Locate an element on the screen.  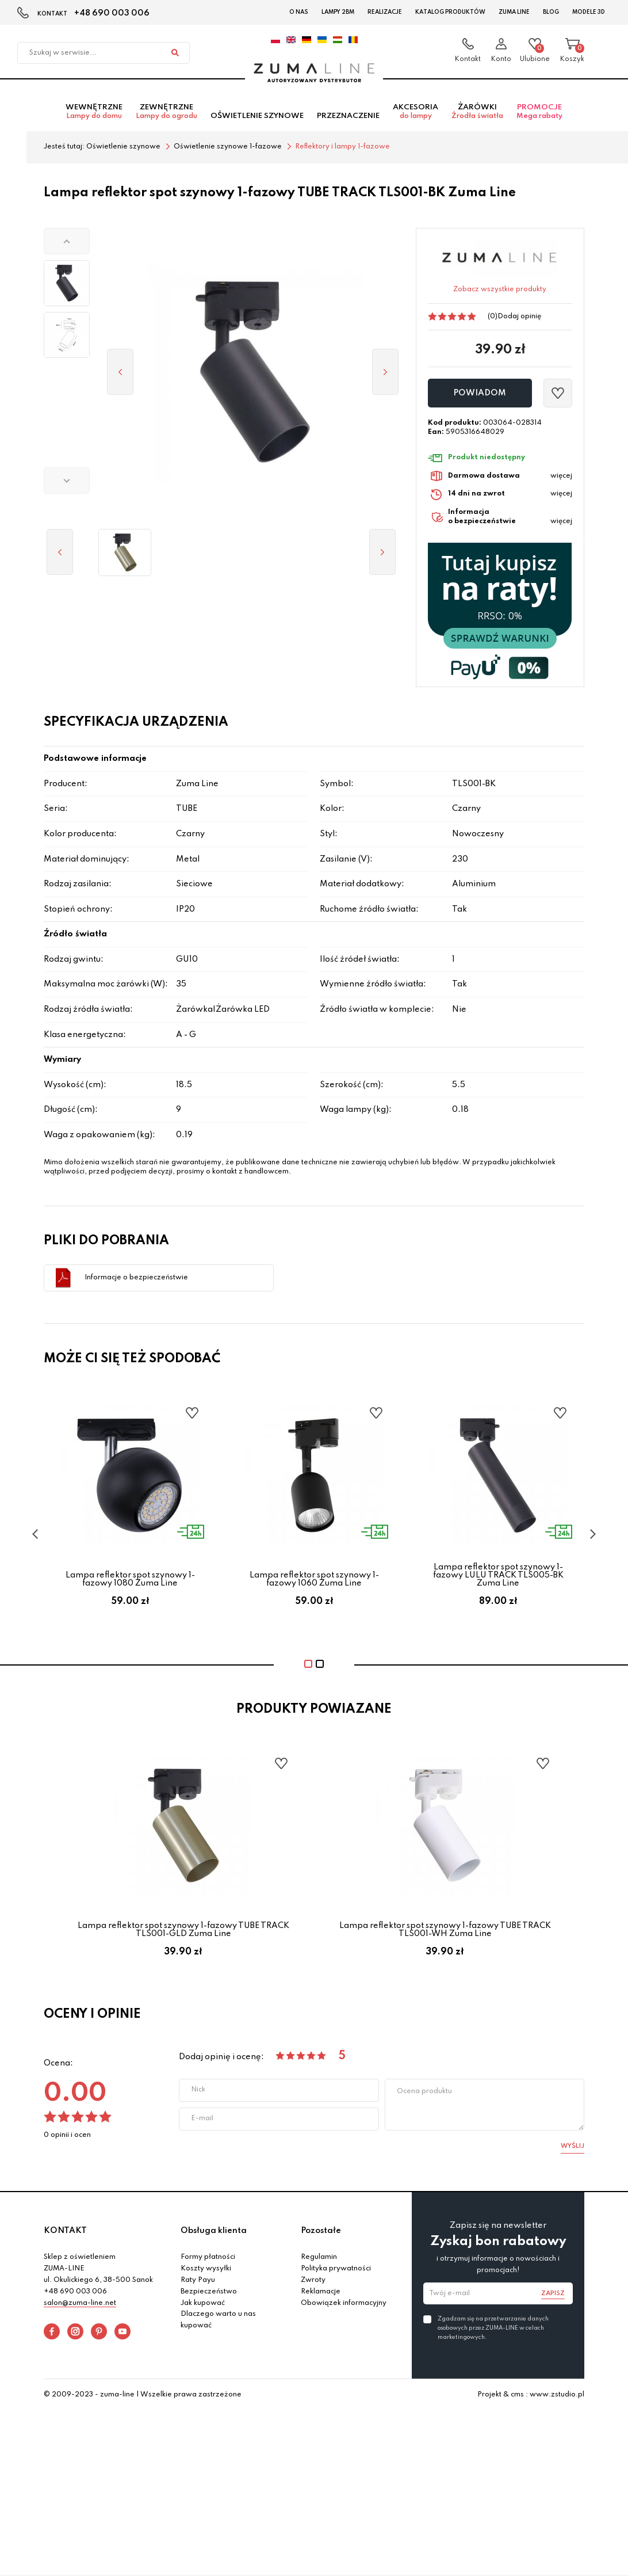
Lampa reflektor spot szynowy 1-fazowy LULU TRACK TLS005-BK Zuma Line is located at coordinates (498, 1577).